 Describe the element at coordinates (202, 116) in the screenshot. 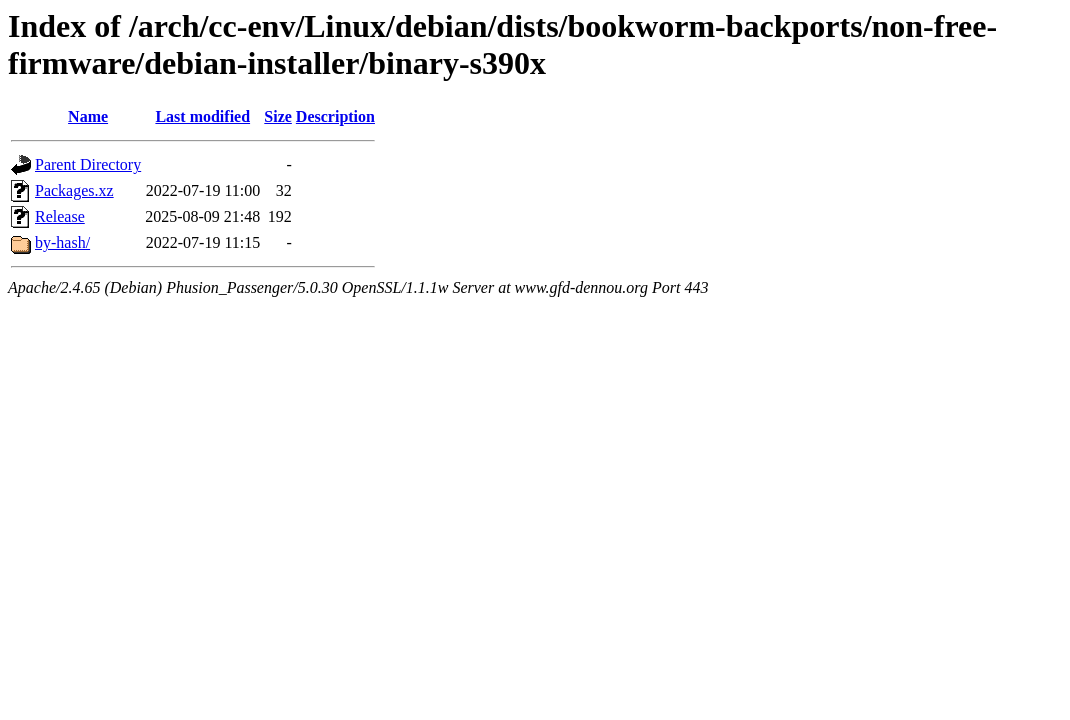

I see `Last modified` at that location.